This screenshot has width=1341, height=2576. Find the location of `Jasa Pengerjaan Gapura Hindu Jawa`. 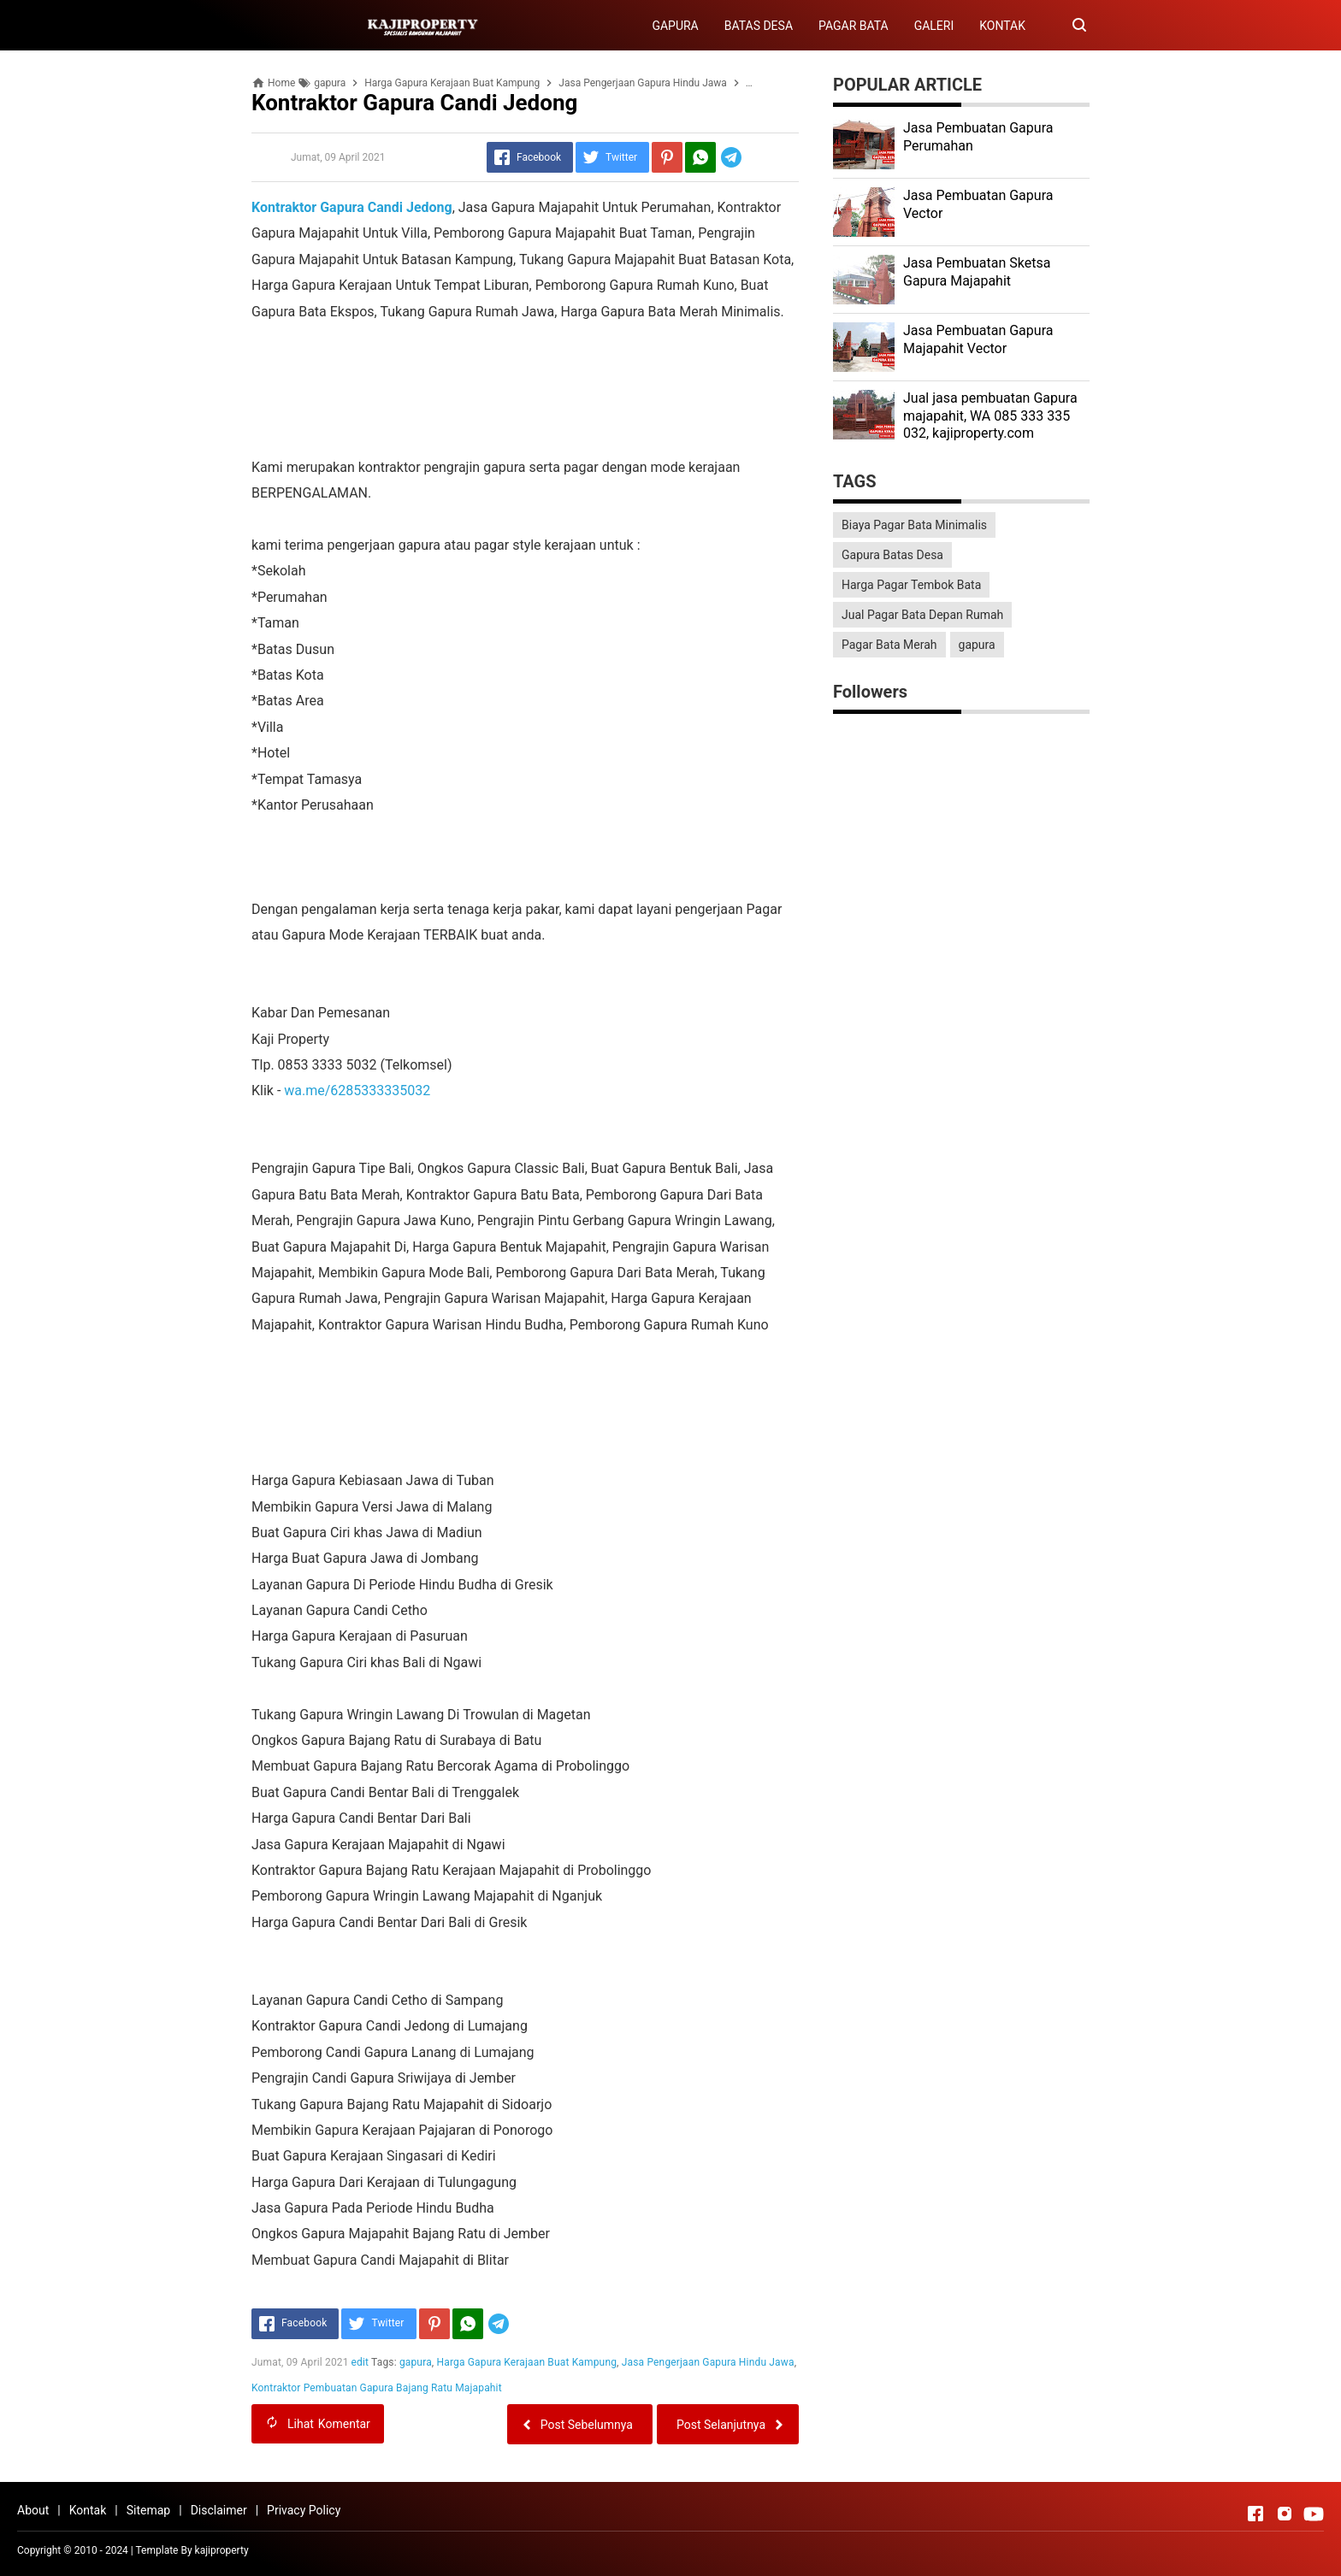

Jasa Pengerjaan Gapura Hindu Jawa is located at coordinates (708, 2362).